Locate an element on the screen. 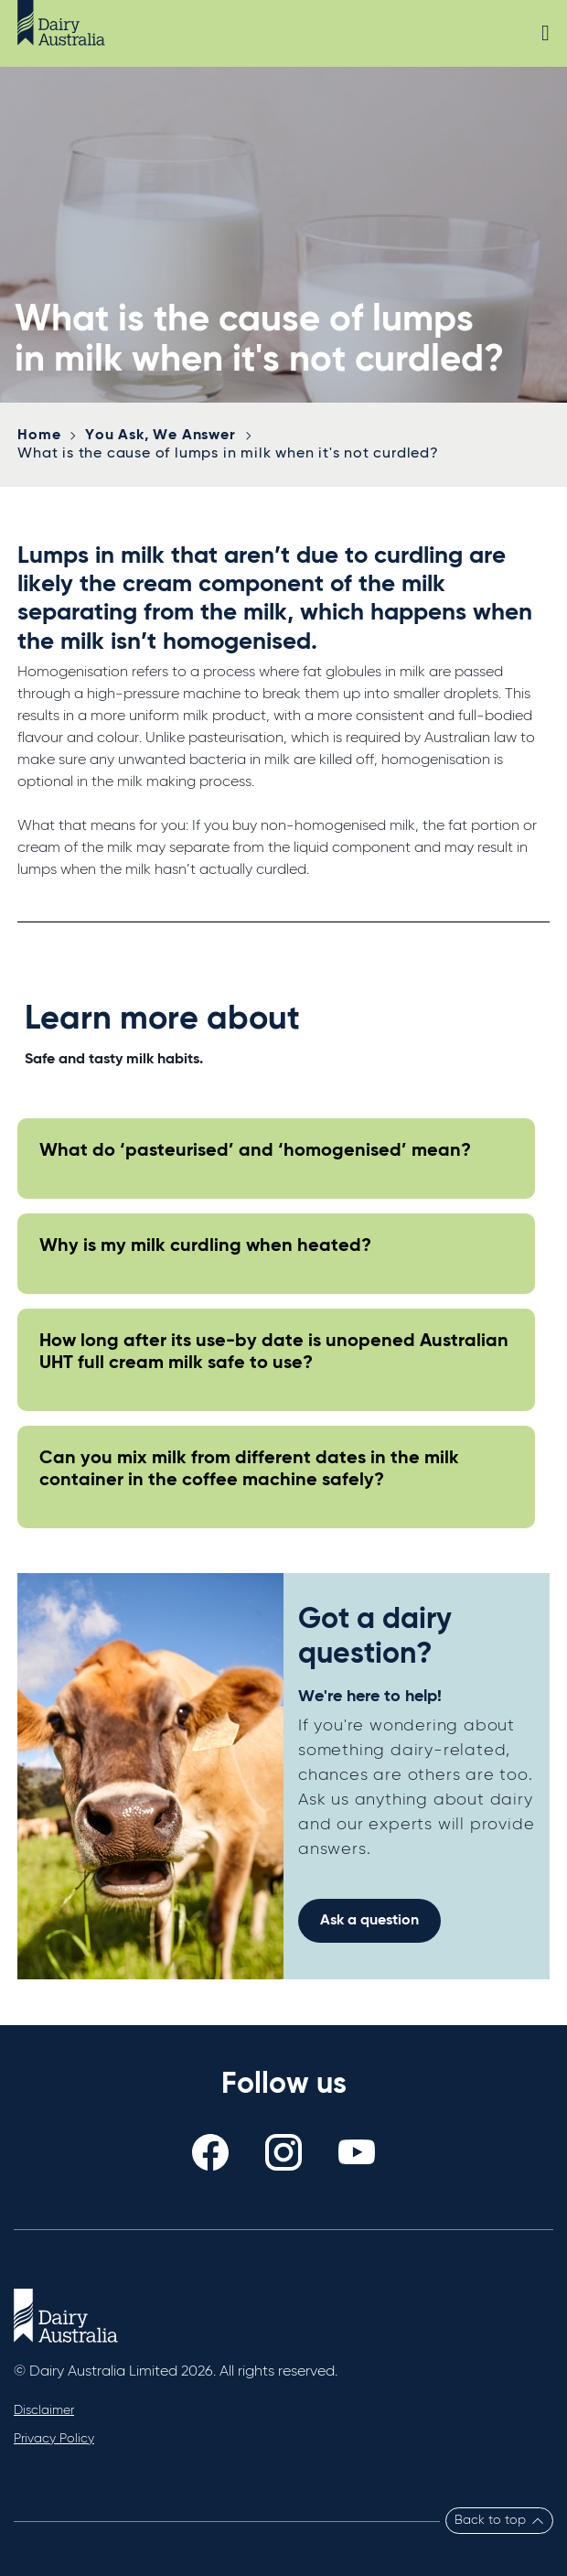 Image resolution: width=567 pixels, height=2576 pixels. Home is located at coordinates (38, 435).